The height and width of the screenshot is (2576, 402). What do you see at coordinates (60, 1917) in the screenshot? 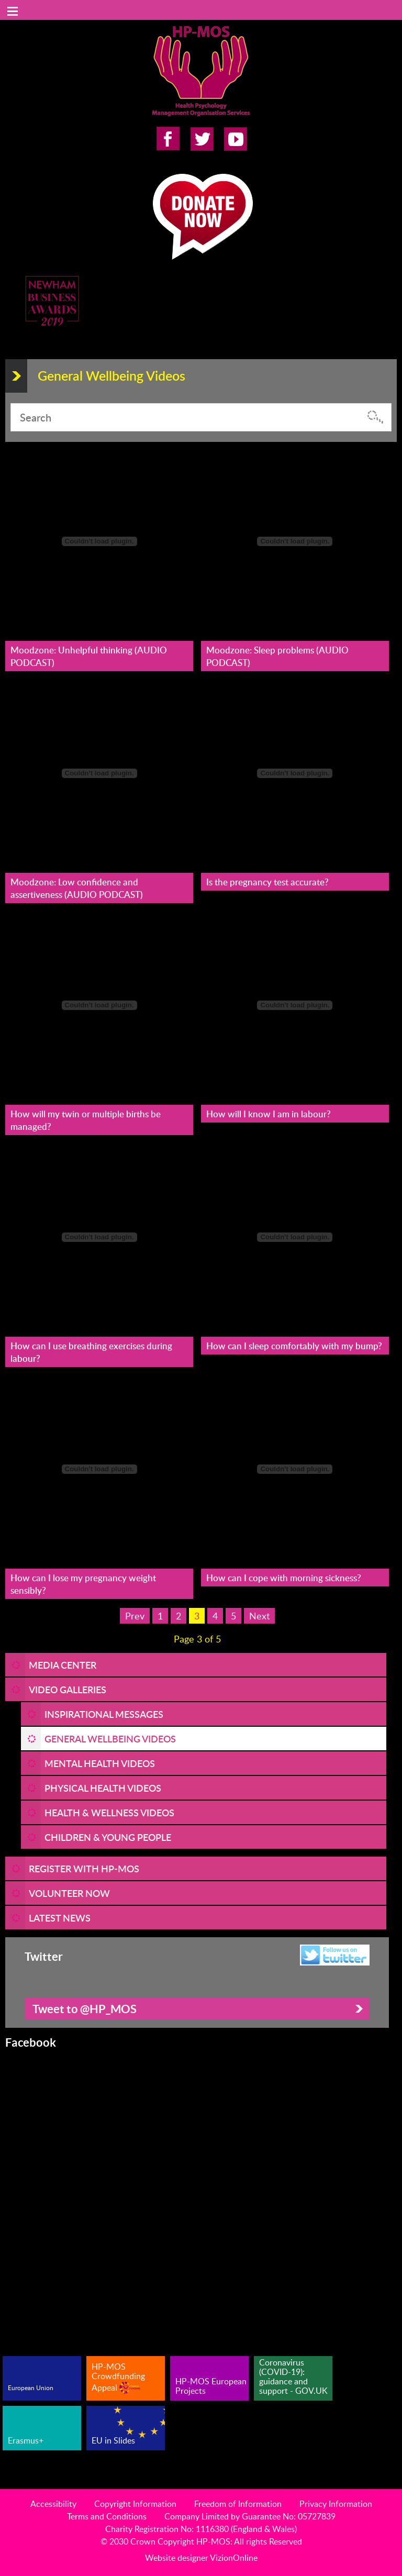
I see `LATEST NEWS` at bounding box center [60, 1917].